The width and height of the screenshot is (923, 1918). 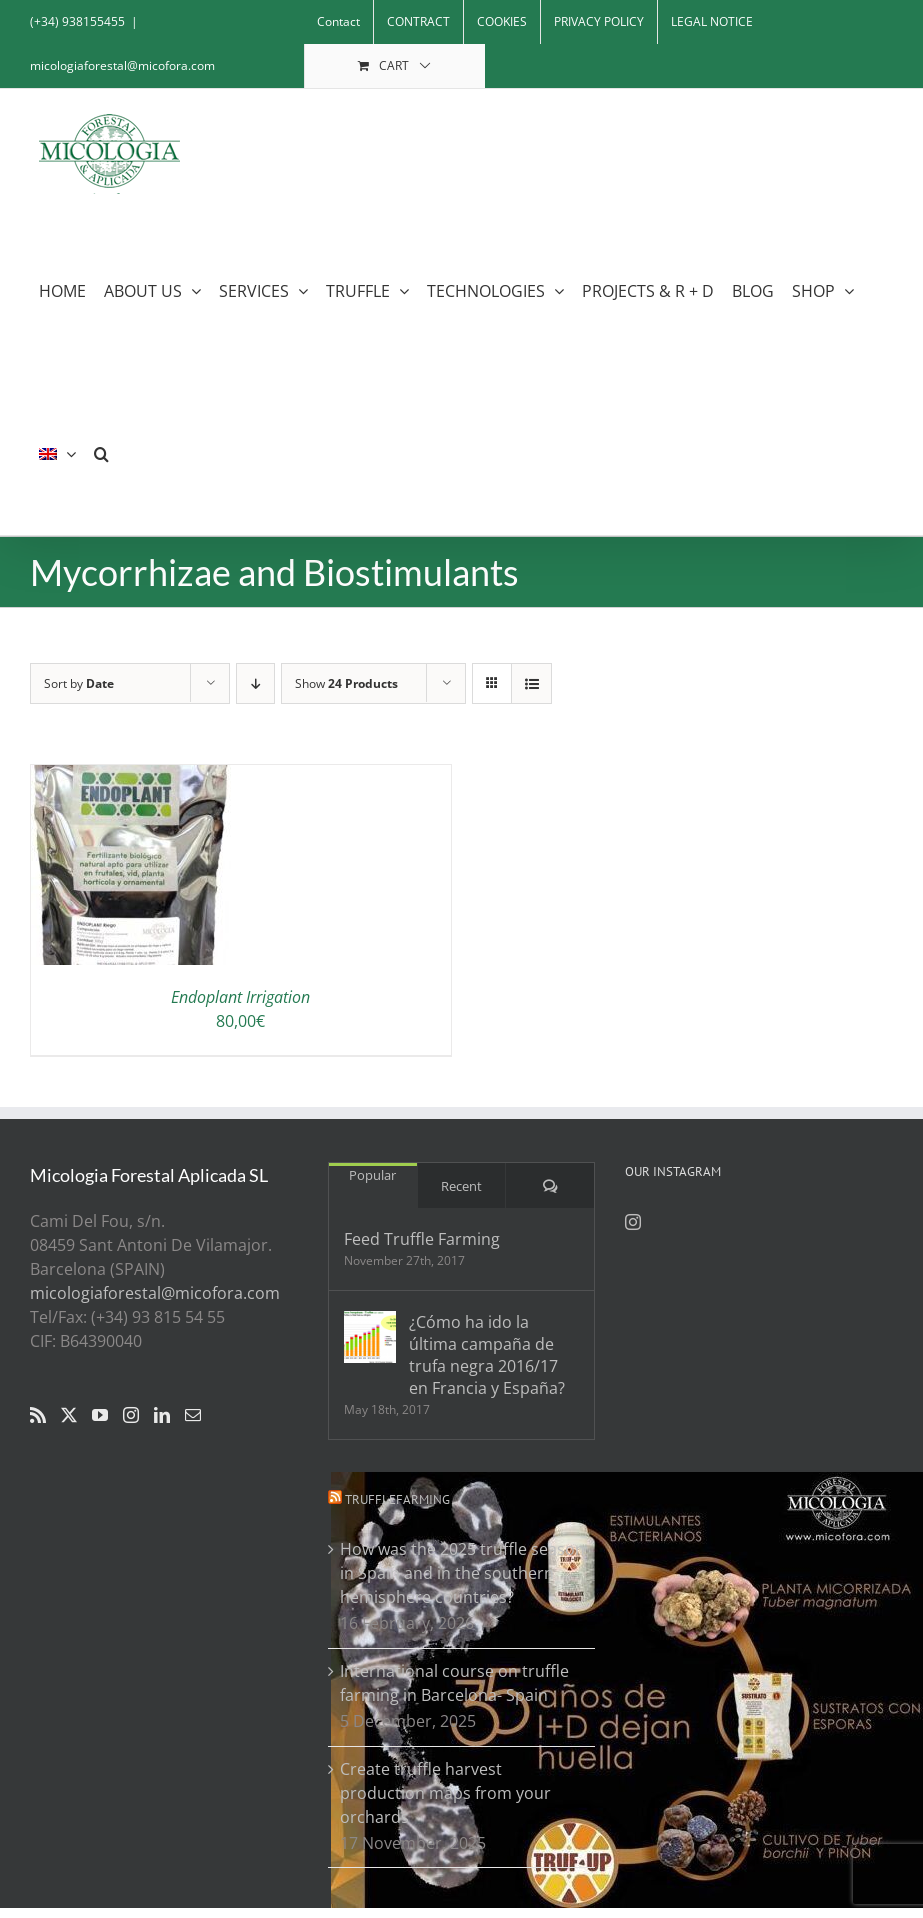 What do you see at coordinates (454, 1683) in the screenshot?
I see `International course on truffle farming in Barcelona- Spain` at bounding box center [454, 1683].